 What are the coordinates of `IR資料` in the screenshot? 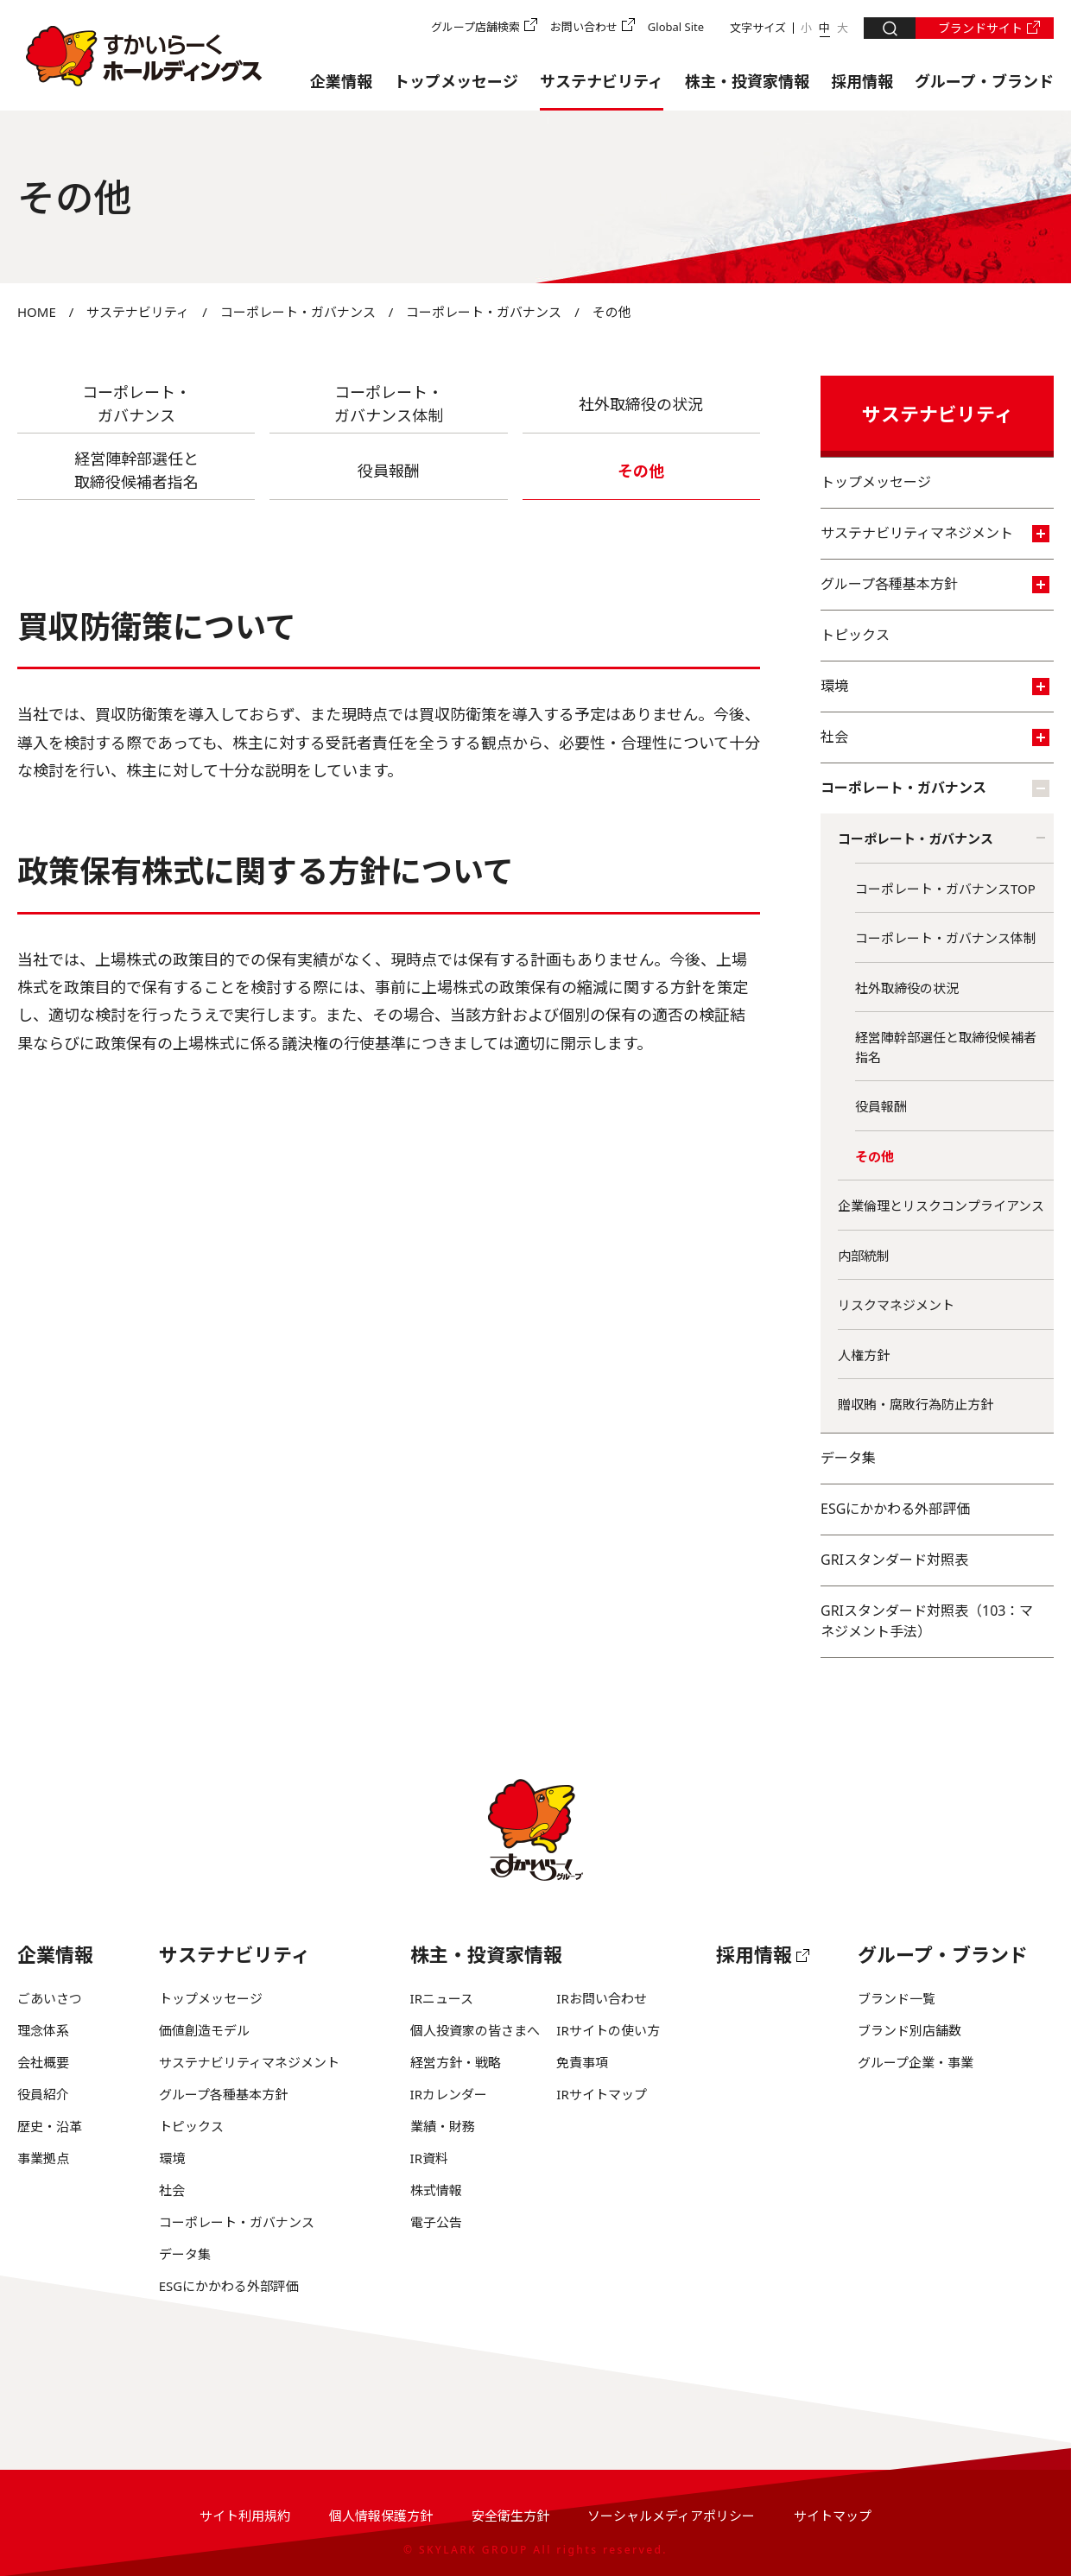 It's located at (429, 2158).